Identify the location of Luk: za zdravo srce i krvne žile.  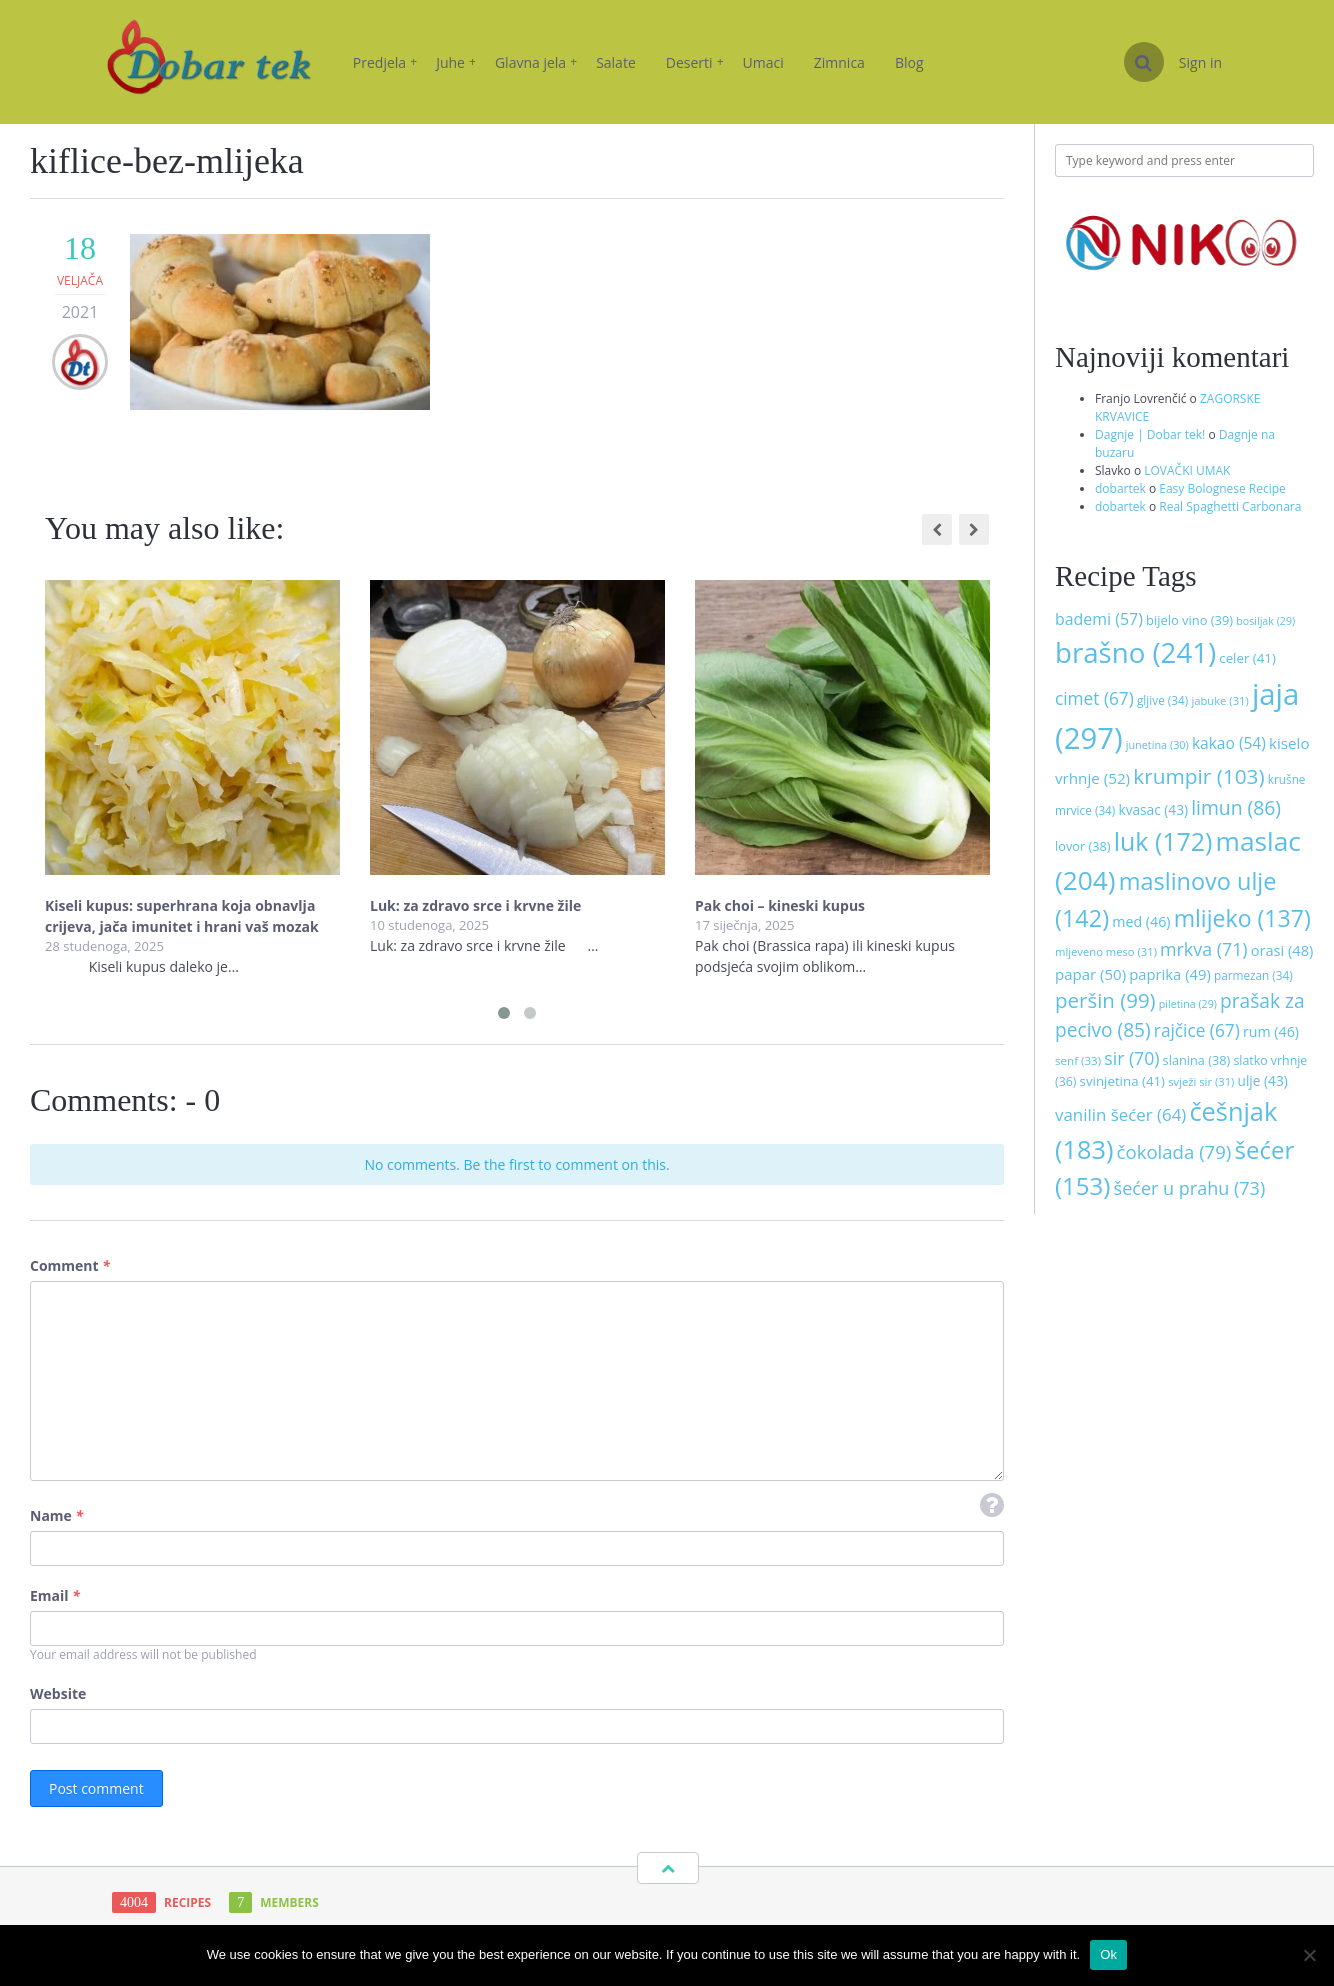
(477, 905).